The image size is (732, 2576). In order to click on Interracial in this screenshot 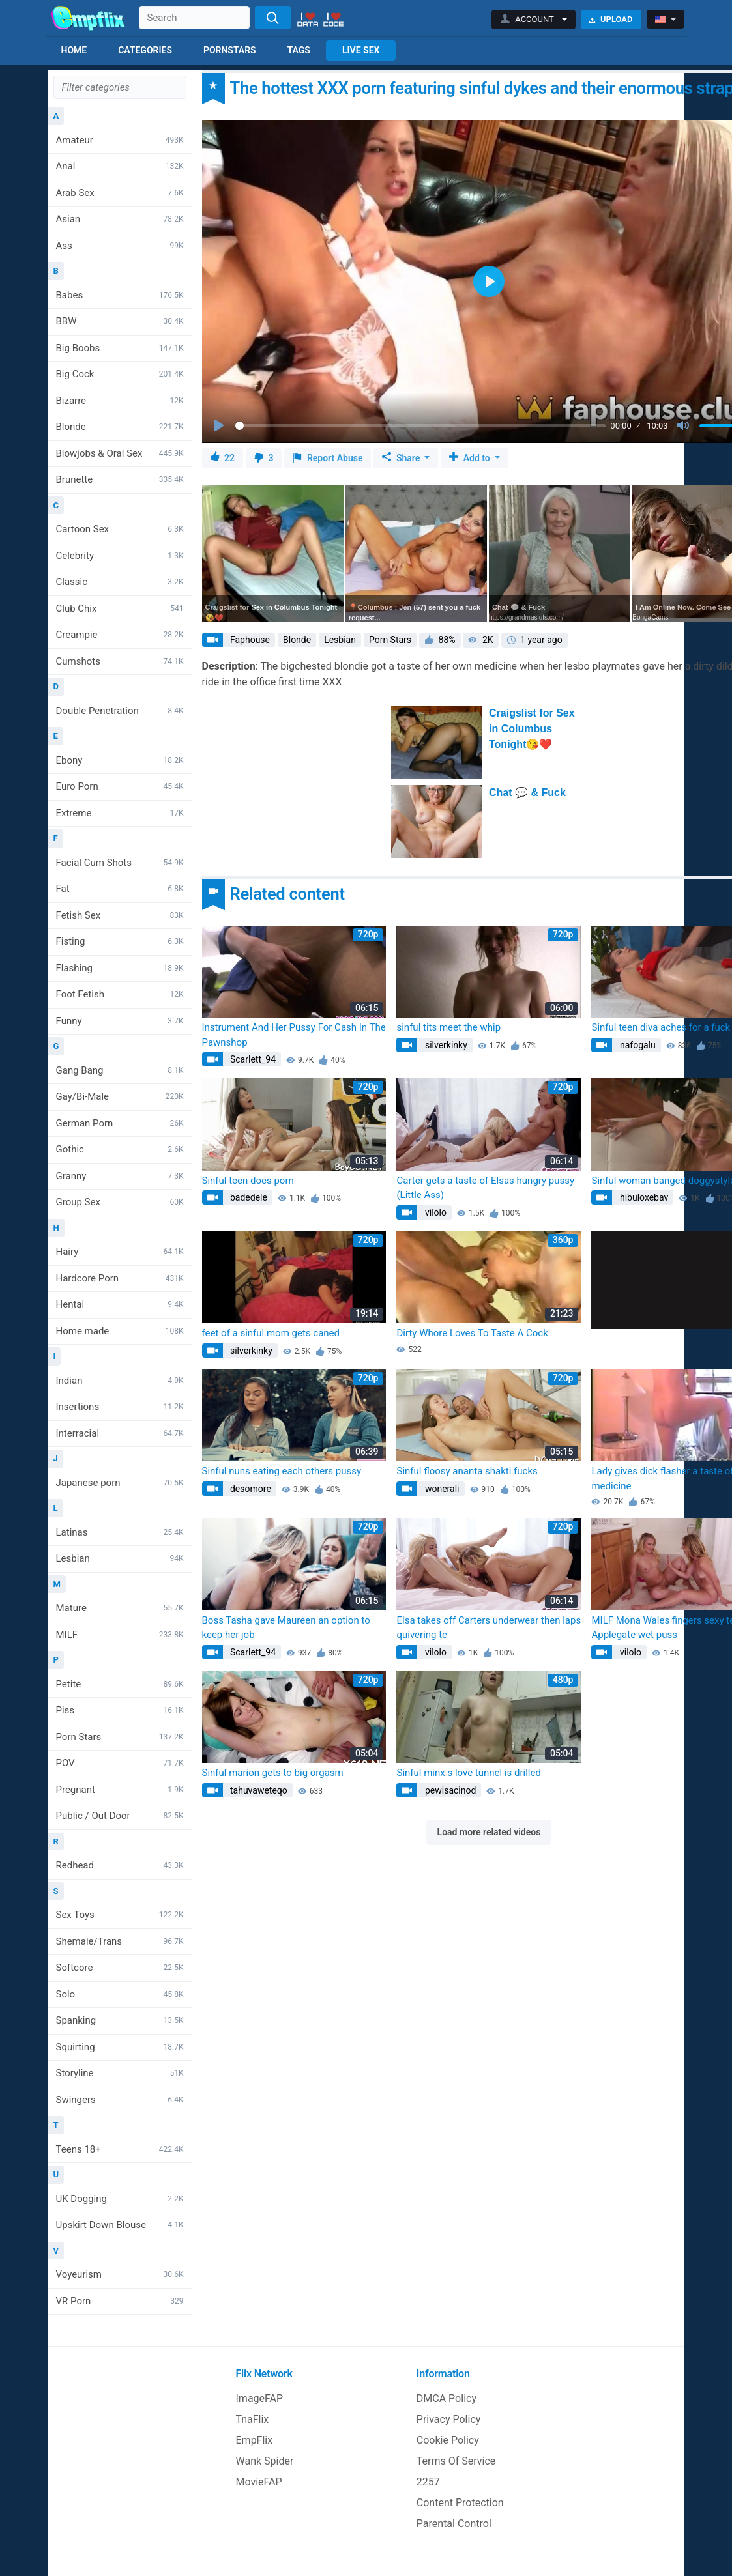, I will do `click(120, 1433)`.